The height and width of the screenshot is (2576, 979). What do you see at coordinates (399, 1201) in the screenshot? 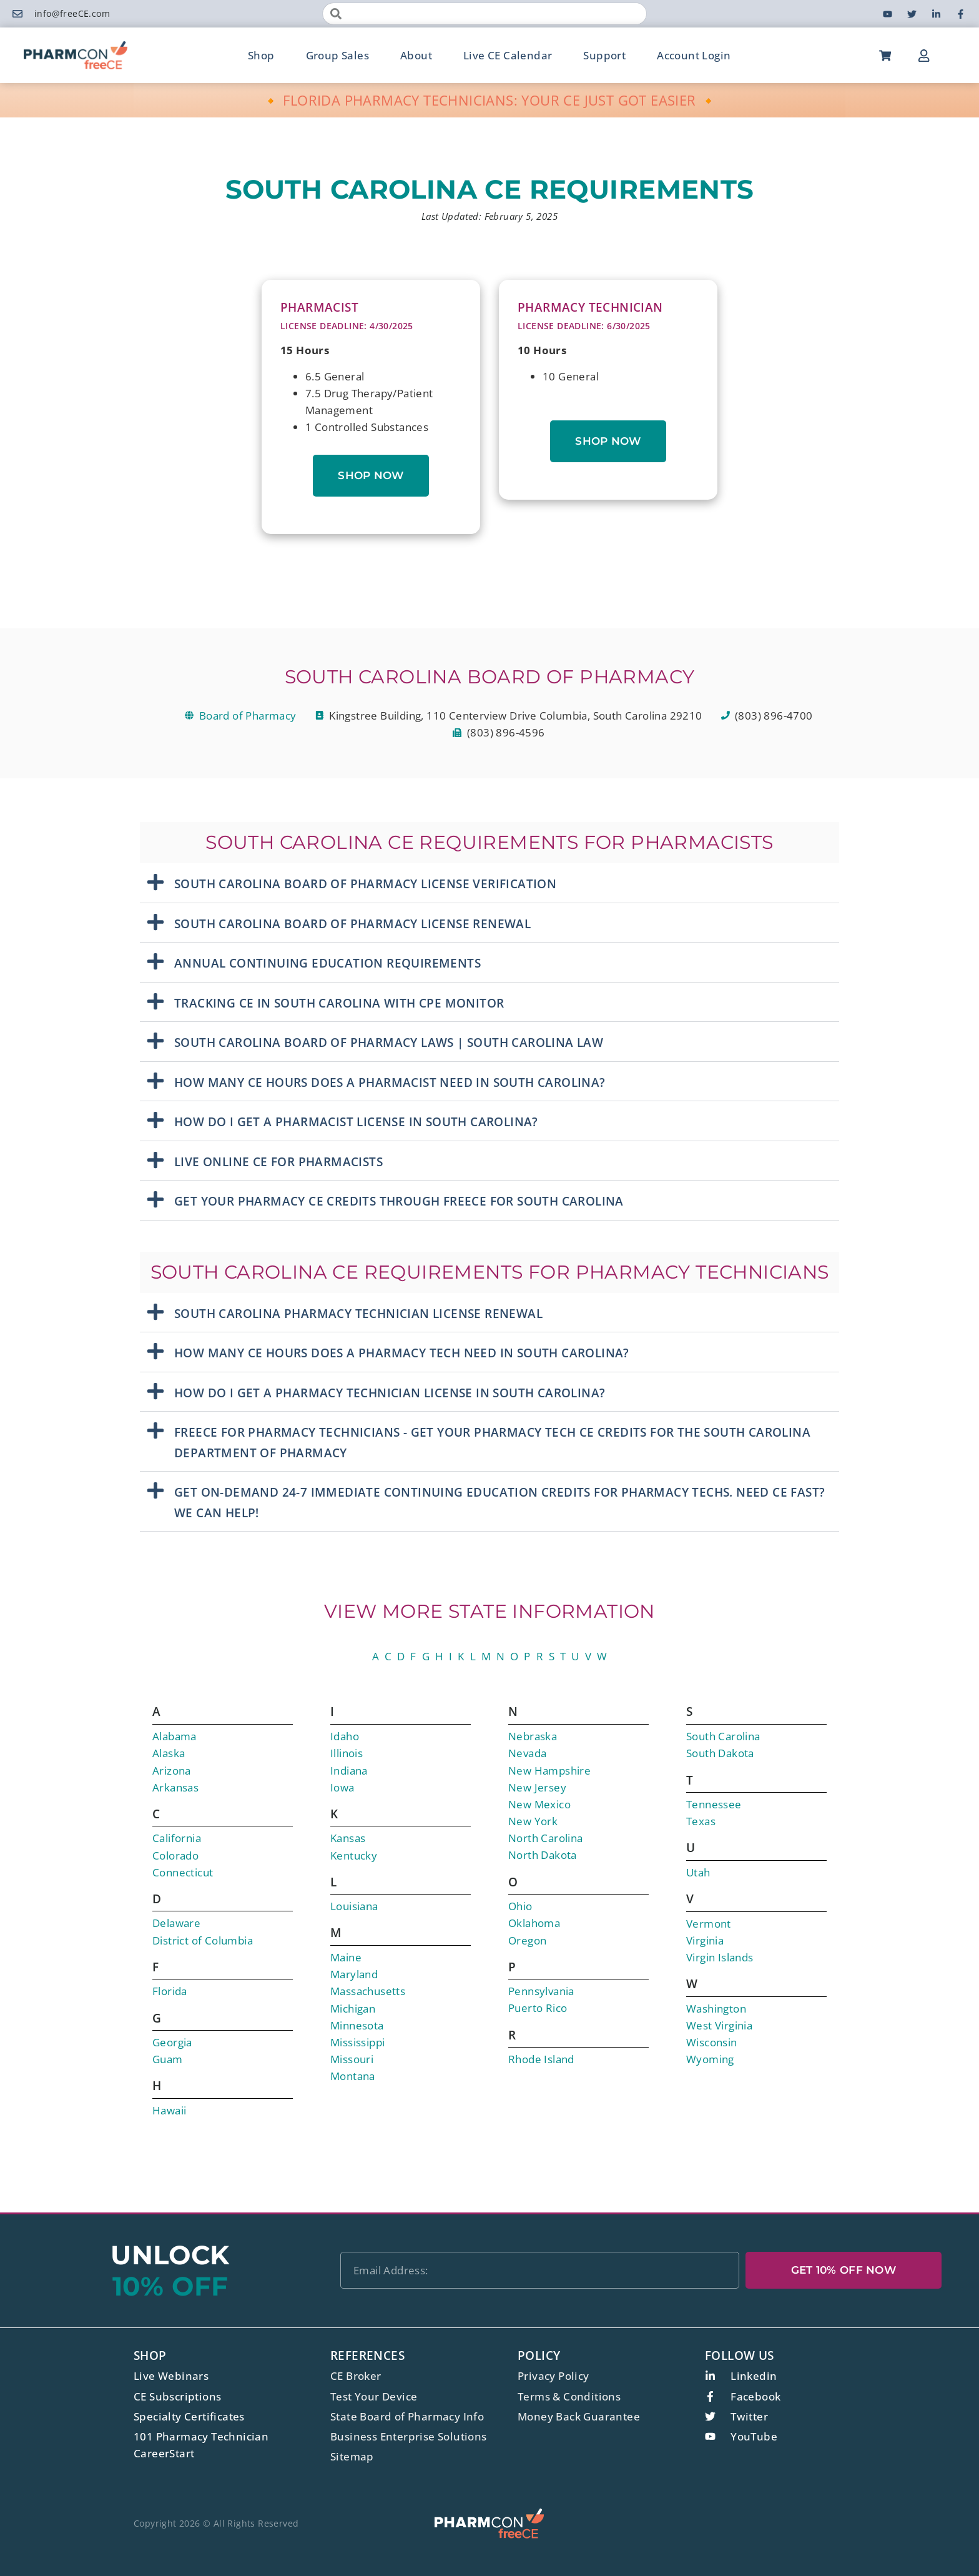
I see `Get Your Pharmacy CE Credits Through freeCE for South Carolina` at bounding box center [399, 1201].